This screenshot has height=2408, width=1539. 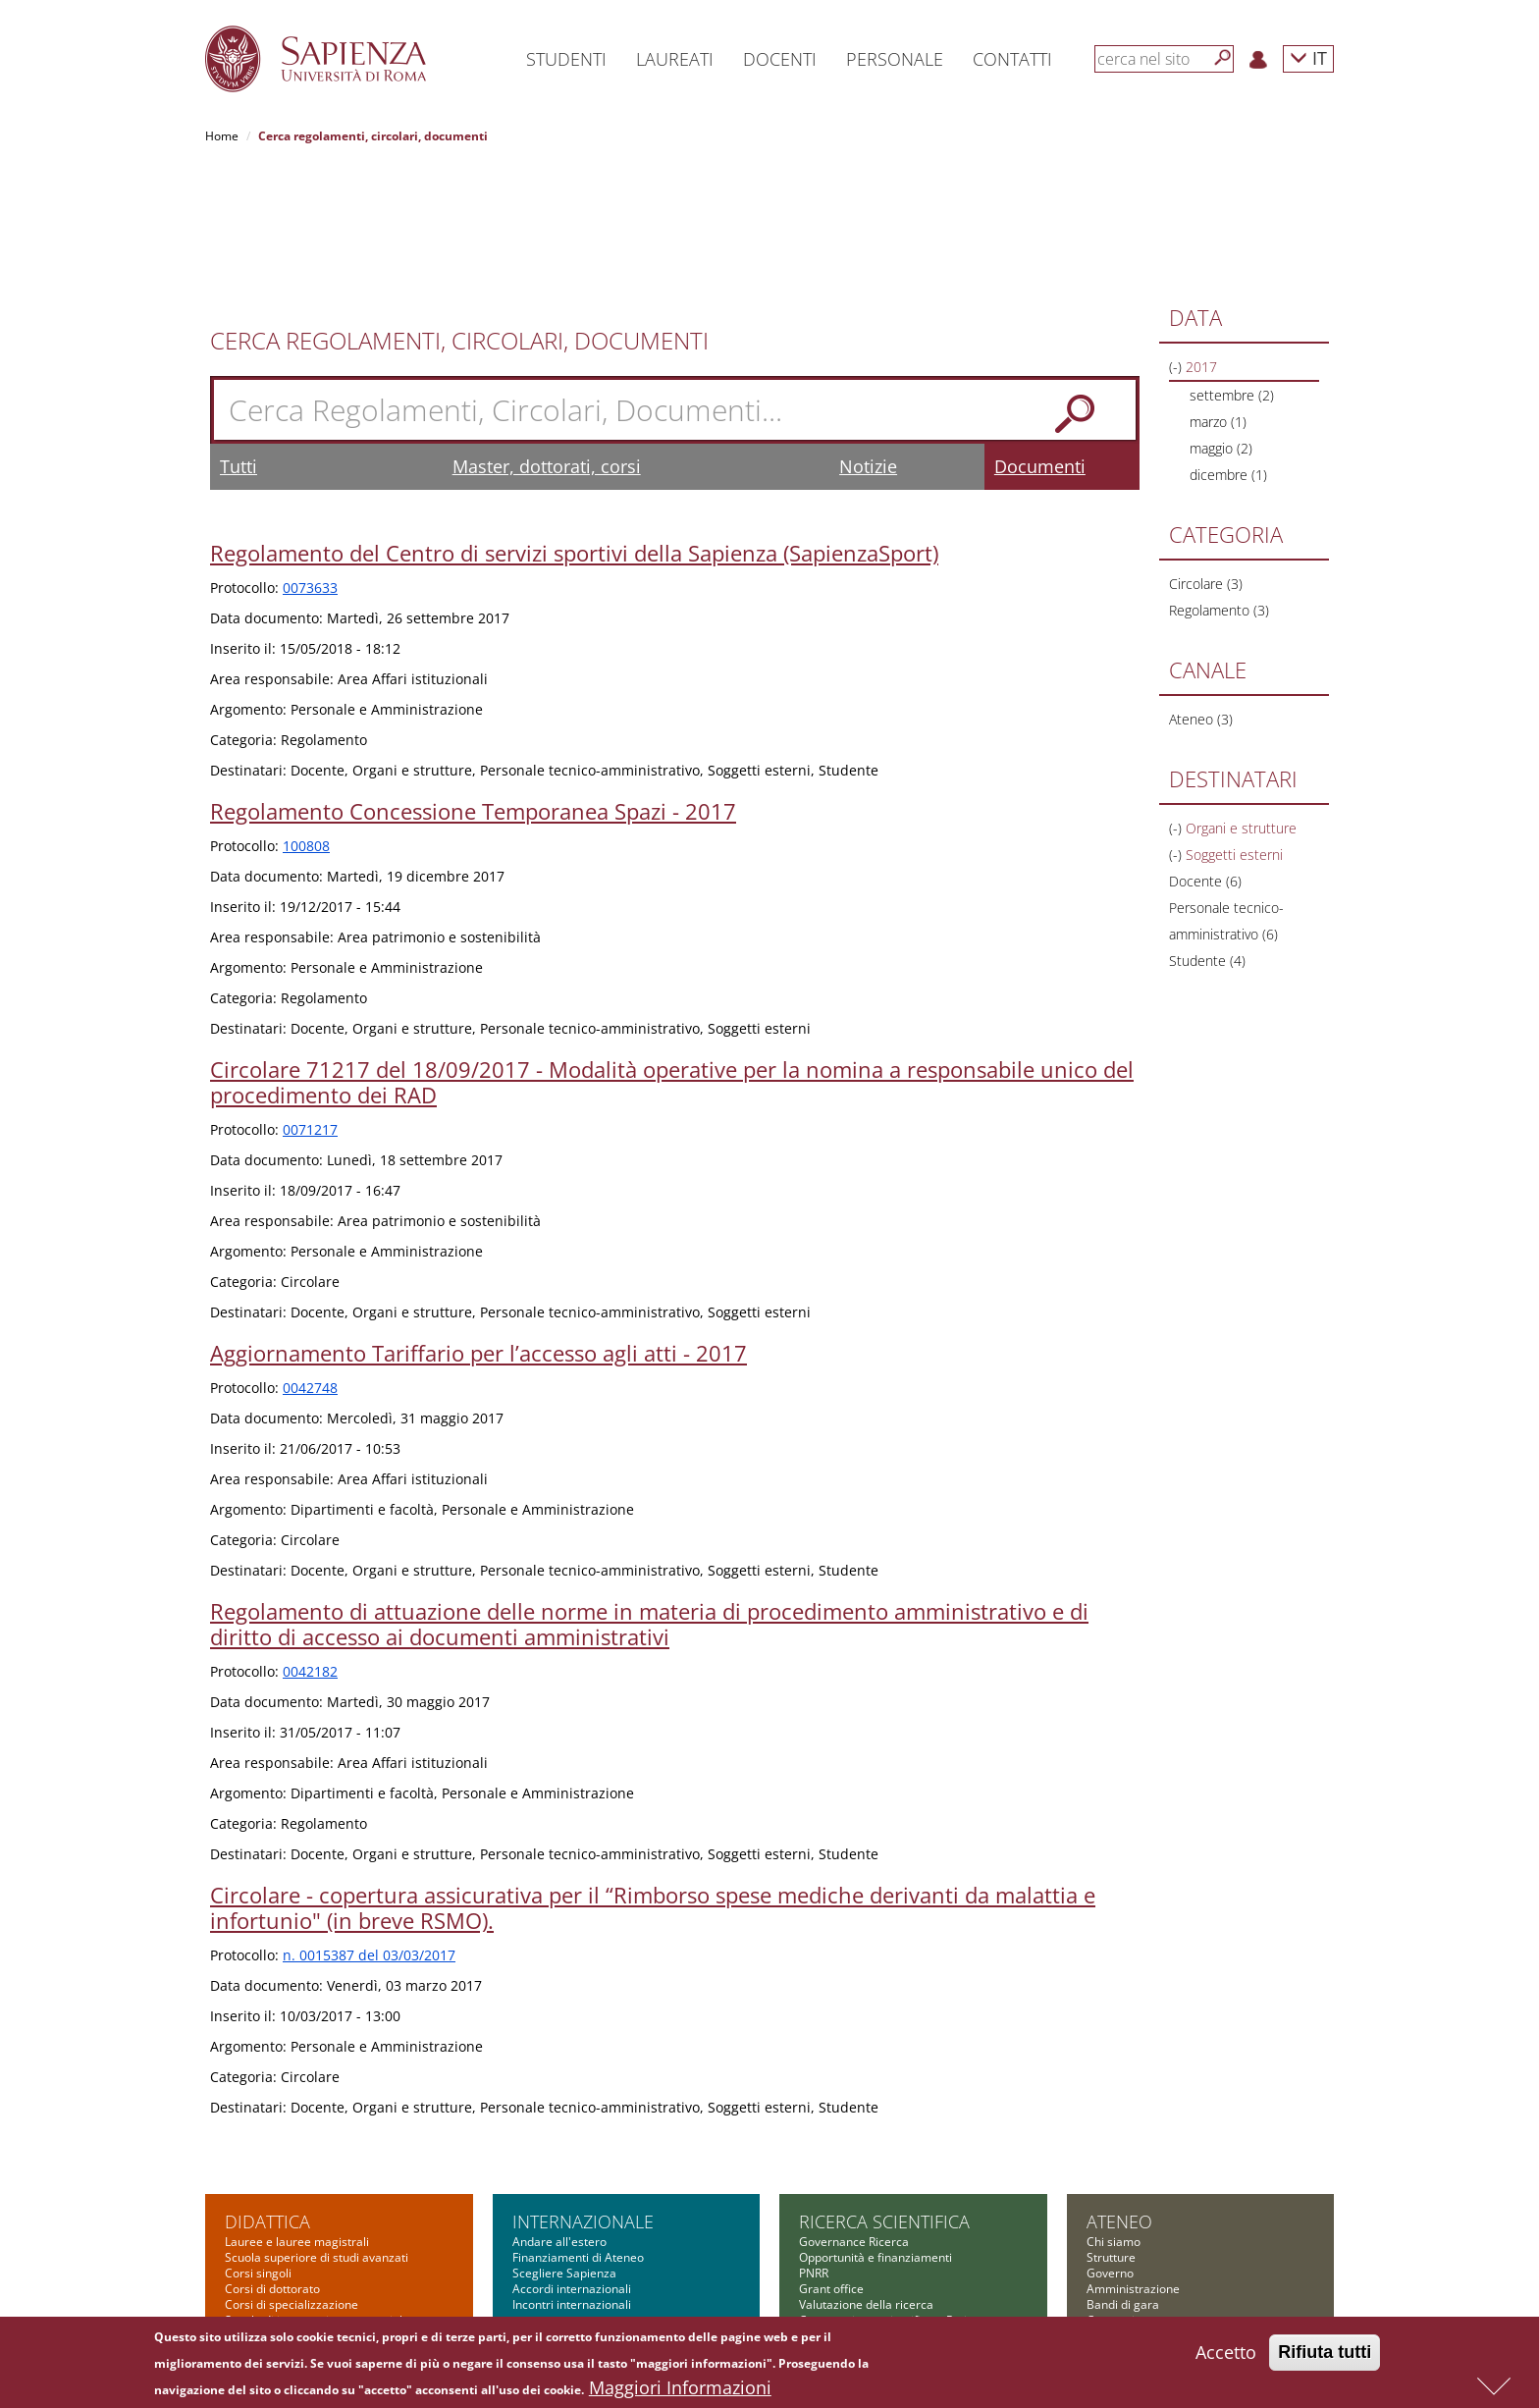 What do you see at coordinates (1308, 57) in the screenshot?
I see `IT [button]` at bounding box center [1308, 57].